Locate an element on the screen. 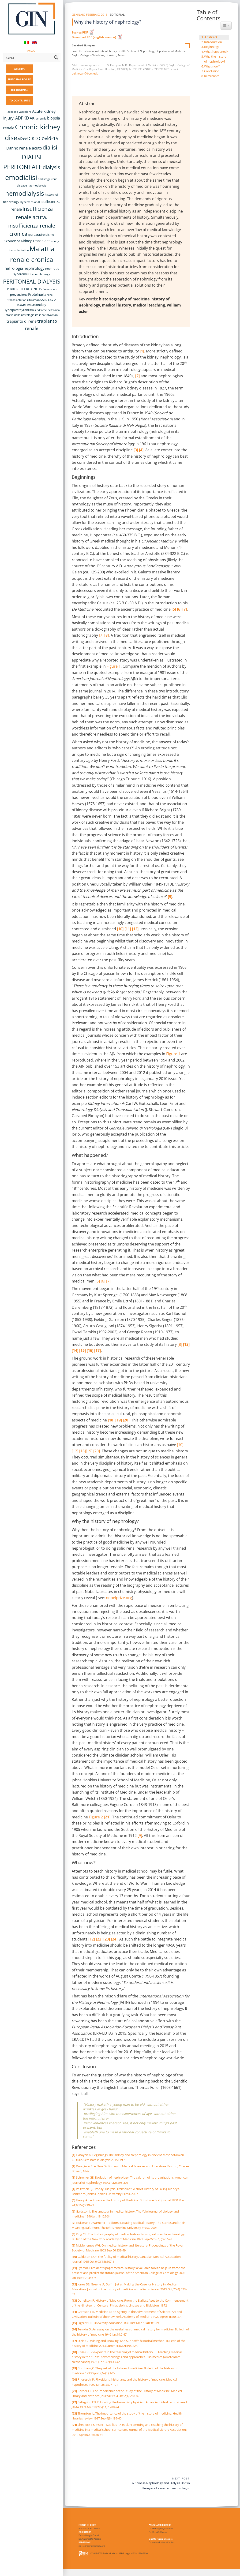 The image size is (240, 2576). sindrome nefrosica [sindrome nefrosica (8 items)] is located at coordinates (47, 310).